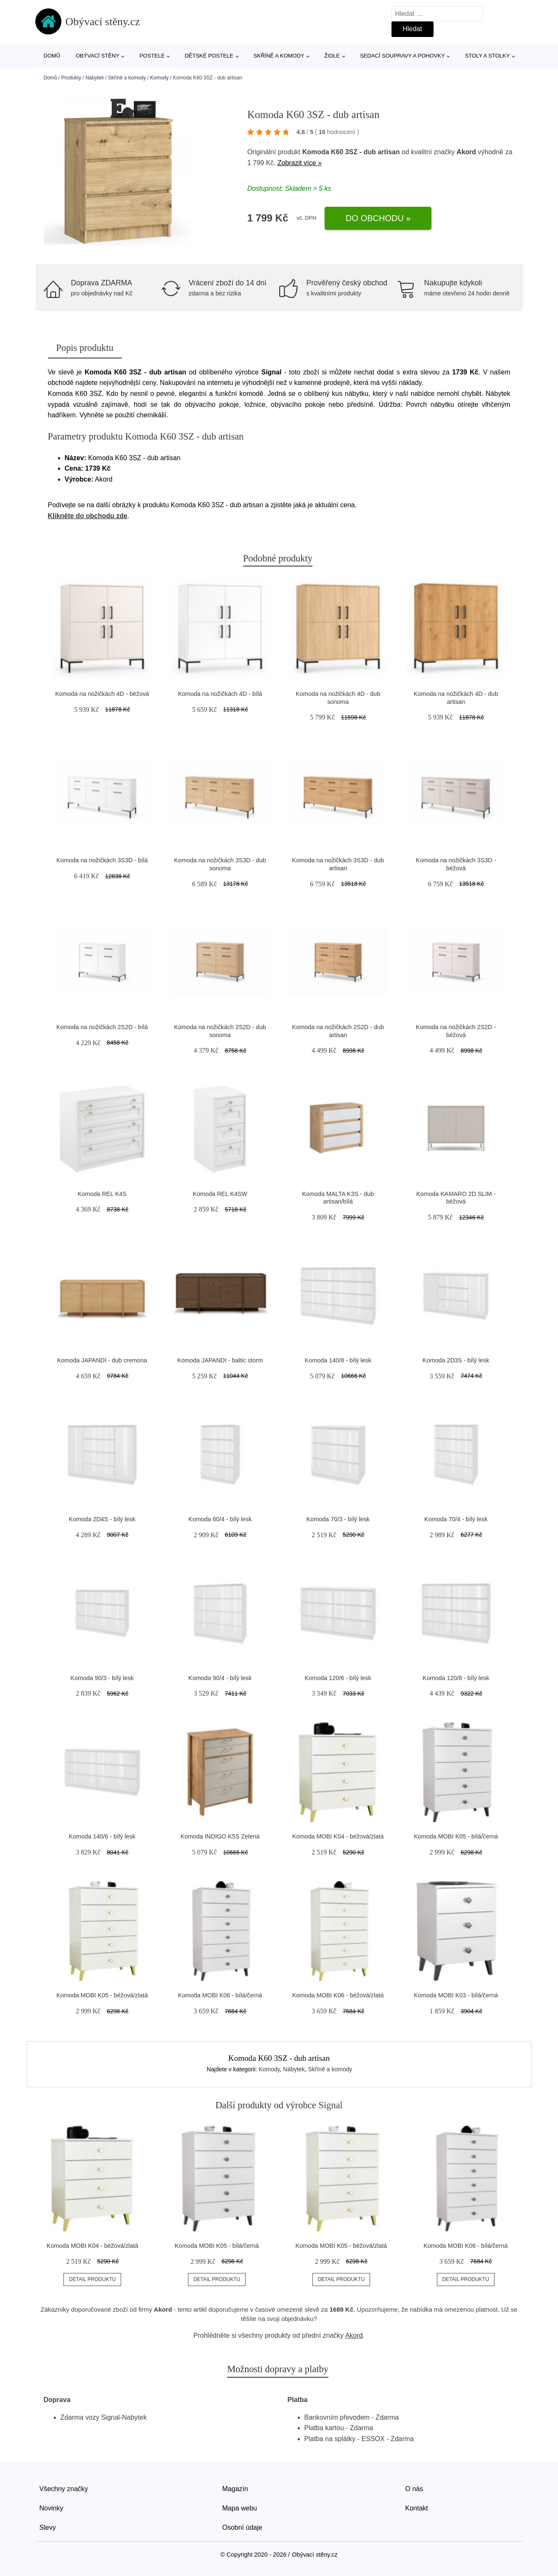  I want to click on Komoda 90/3 - bílý lesk, so click(102, 1678).